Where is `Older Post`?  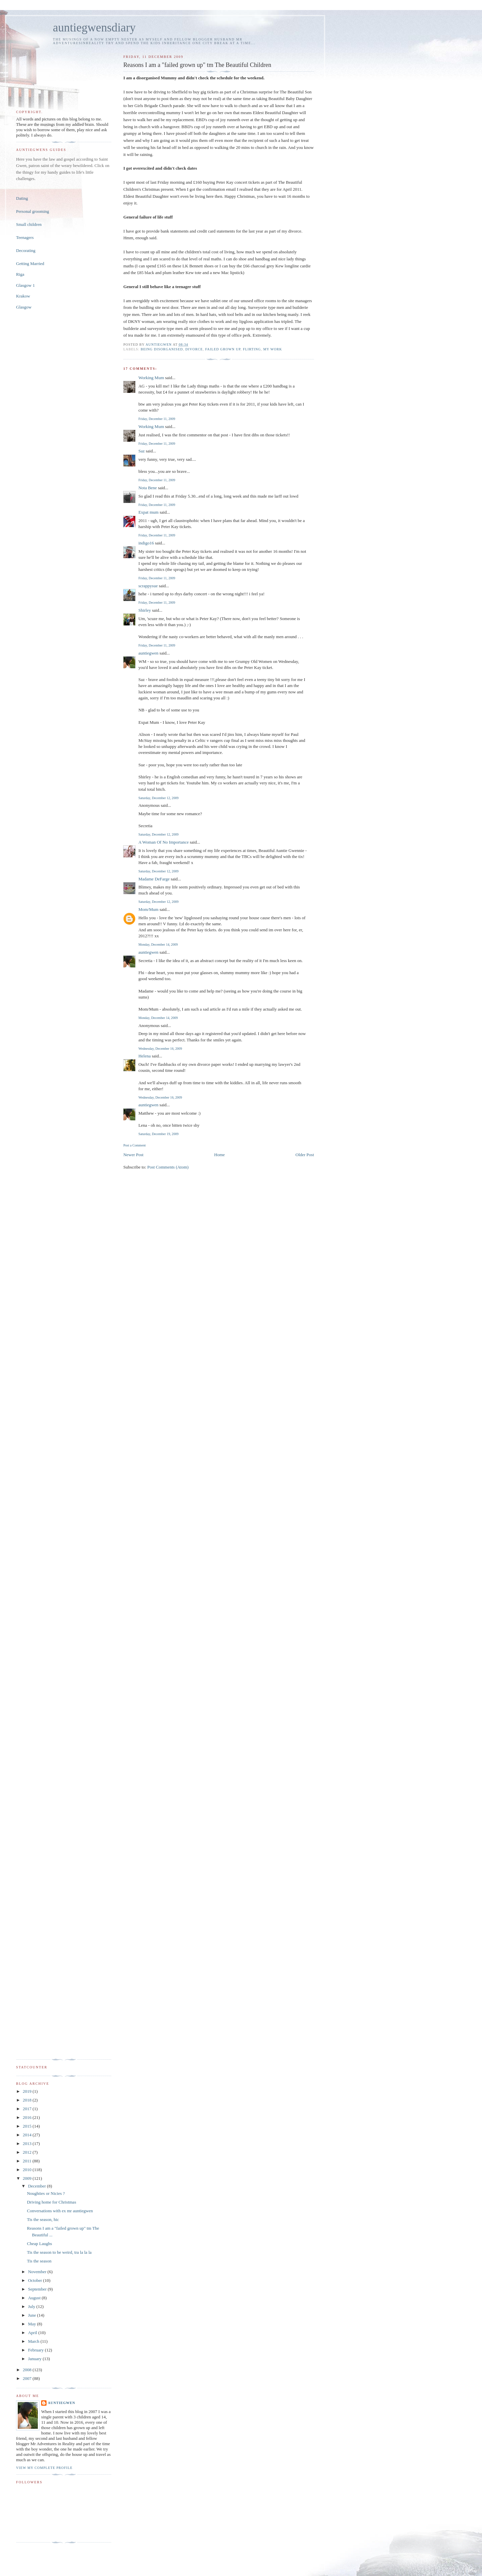 Older Post is located at coordinates (305, 1154).